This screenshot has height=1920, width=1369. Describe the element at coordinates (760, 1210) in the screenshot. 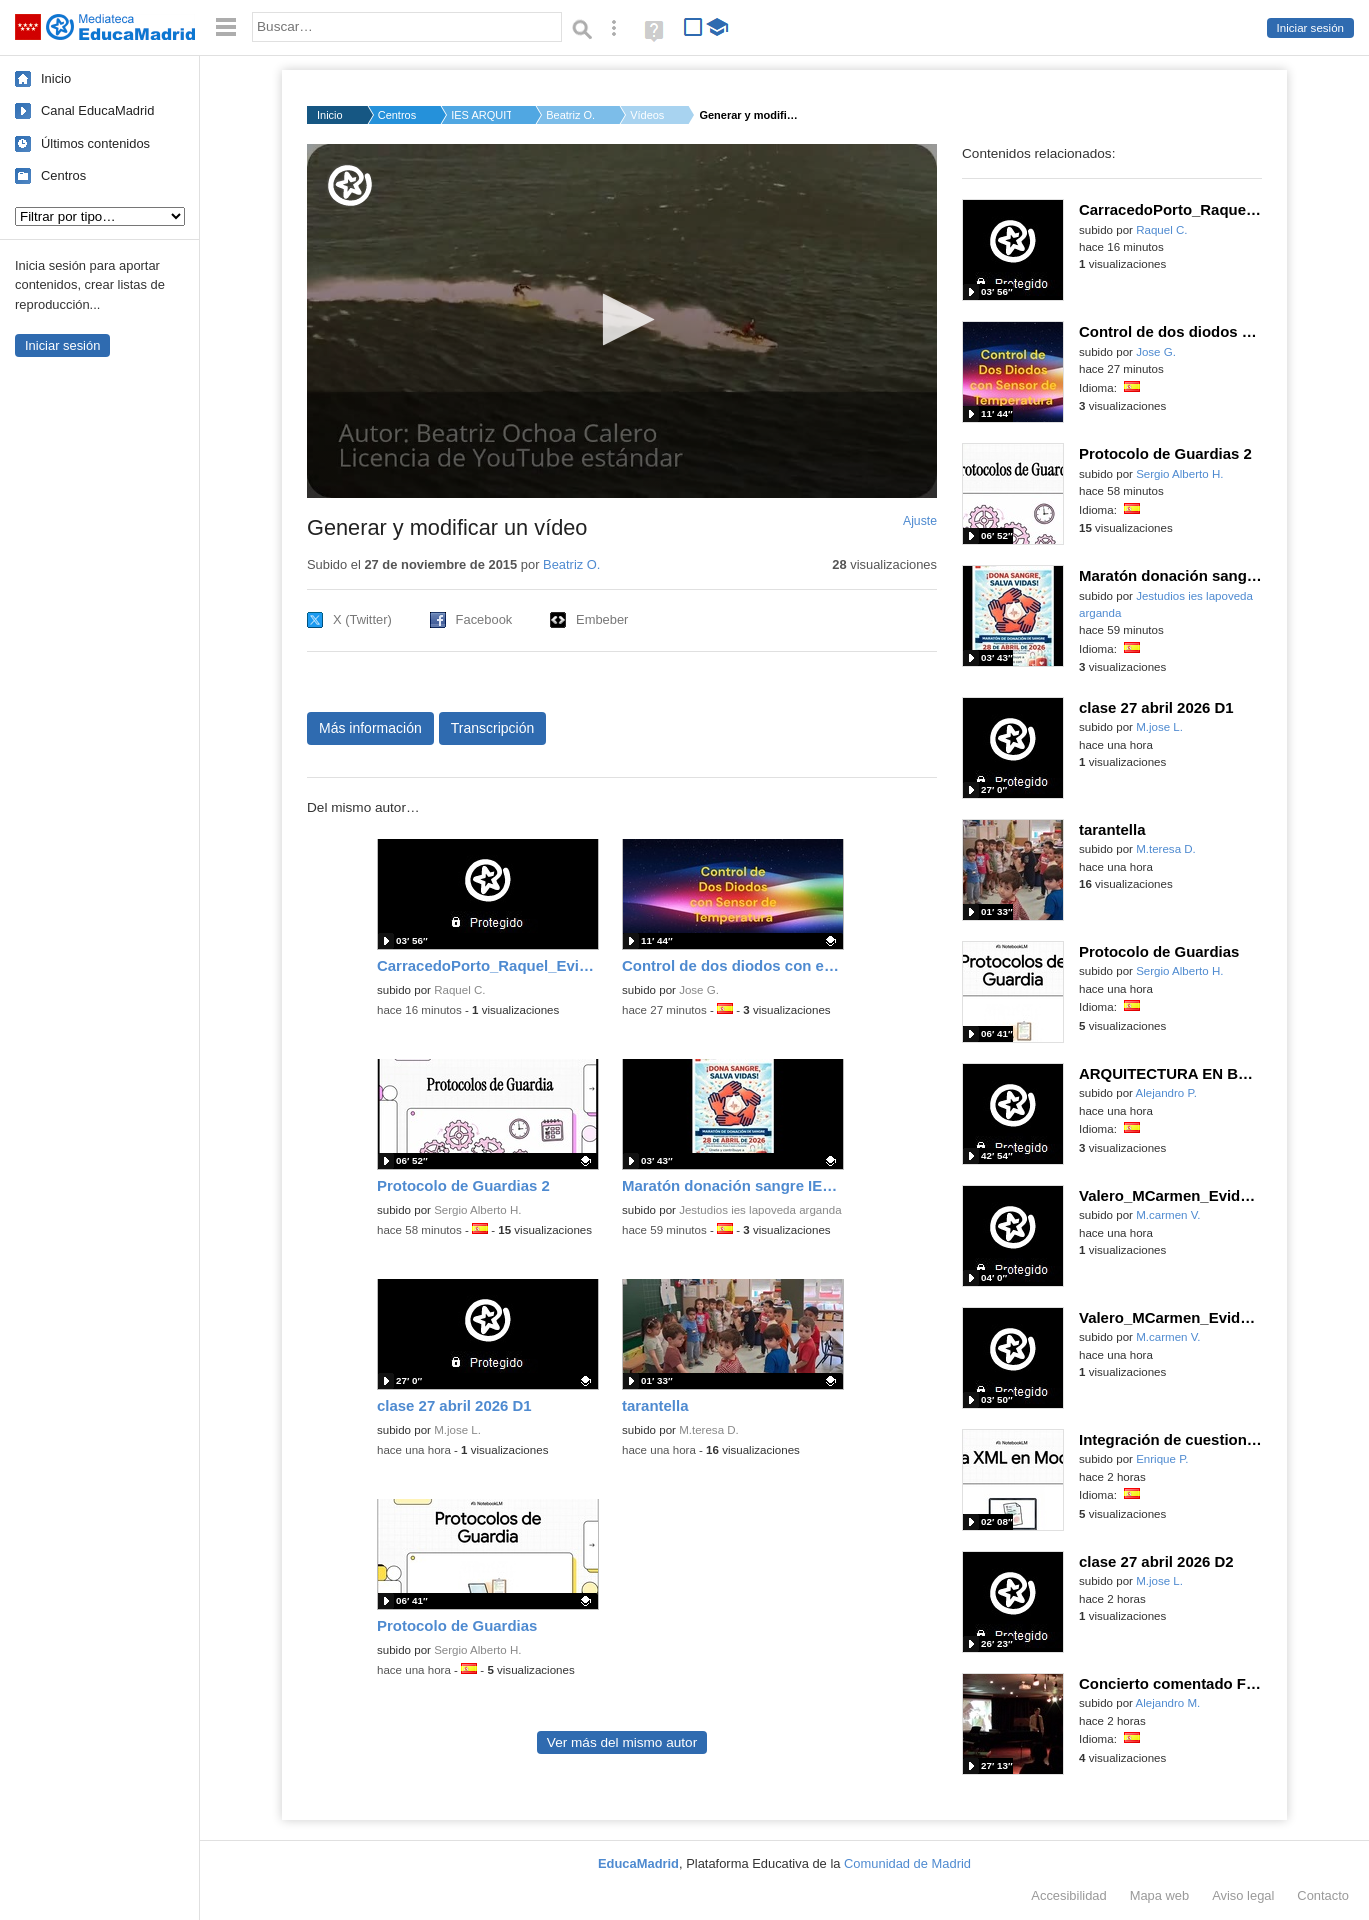

I see `Jestudios ies lapoveda arganda` at that location.